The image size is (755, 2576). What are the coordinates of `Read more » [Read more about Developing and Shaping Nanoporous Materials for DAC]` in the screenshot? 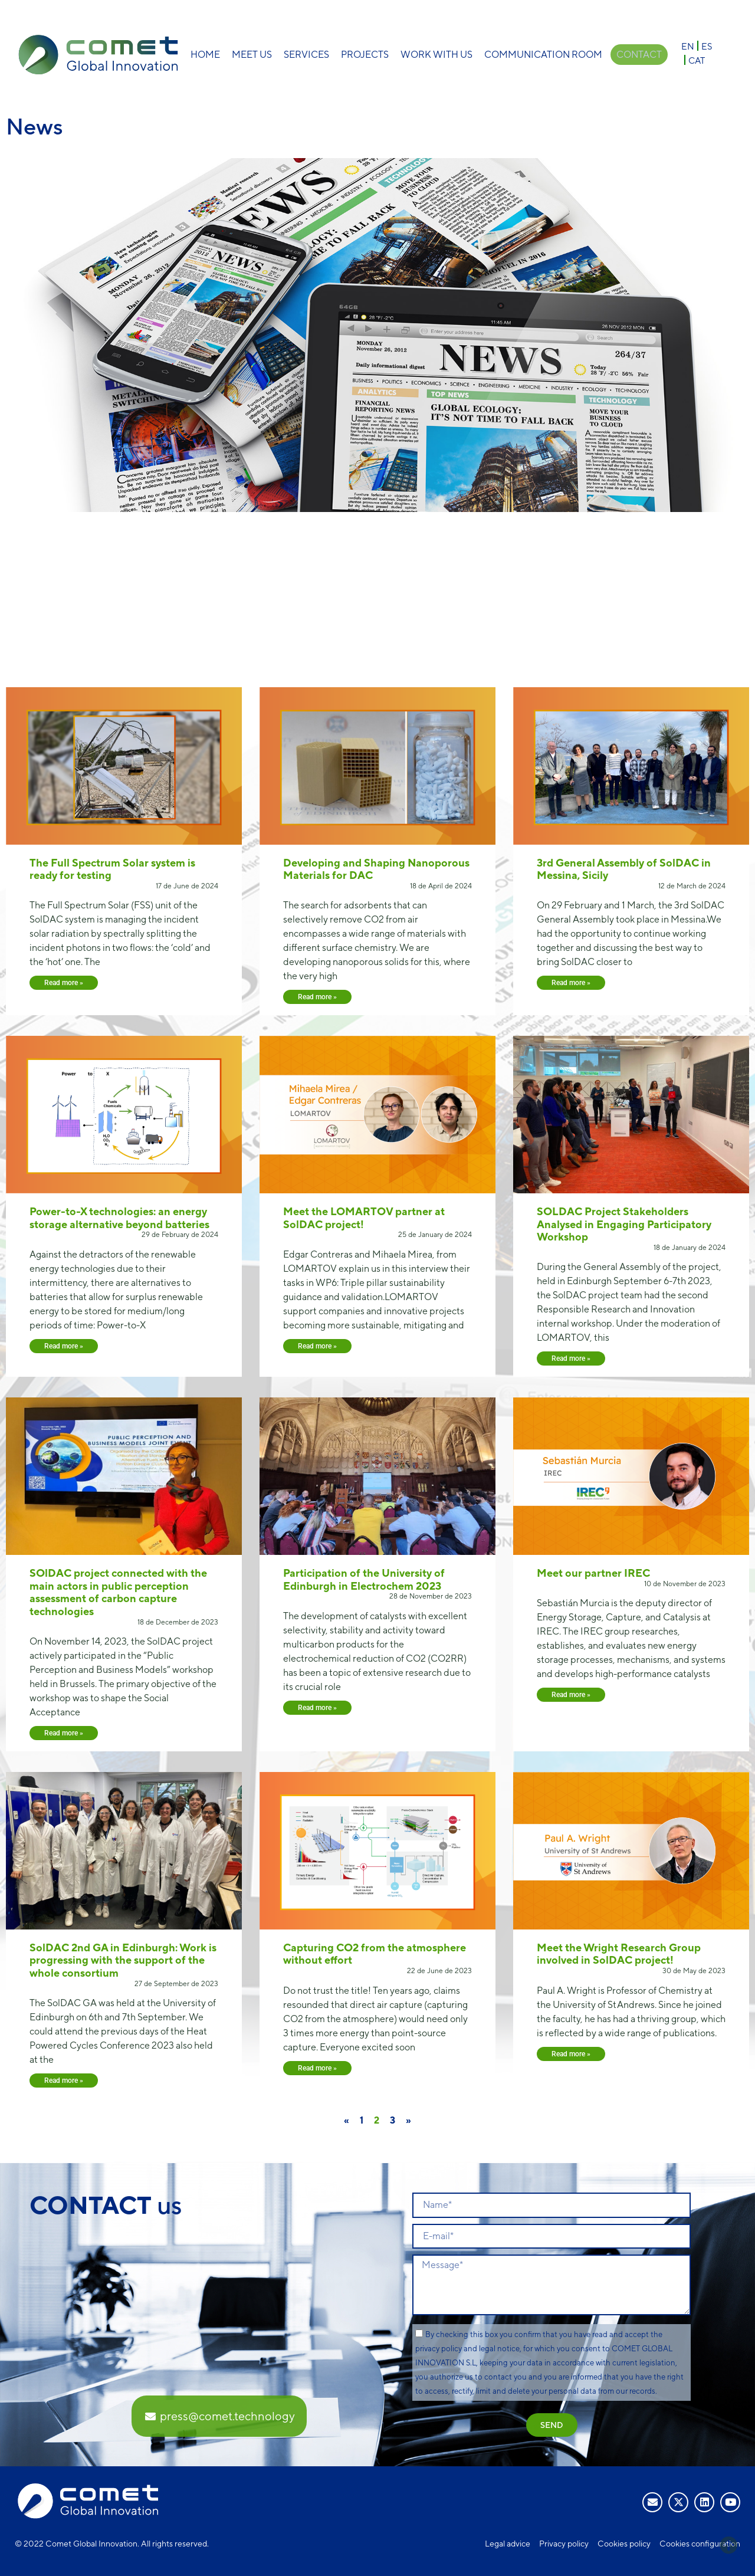 It's located at (317, 997).